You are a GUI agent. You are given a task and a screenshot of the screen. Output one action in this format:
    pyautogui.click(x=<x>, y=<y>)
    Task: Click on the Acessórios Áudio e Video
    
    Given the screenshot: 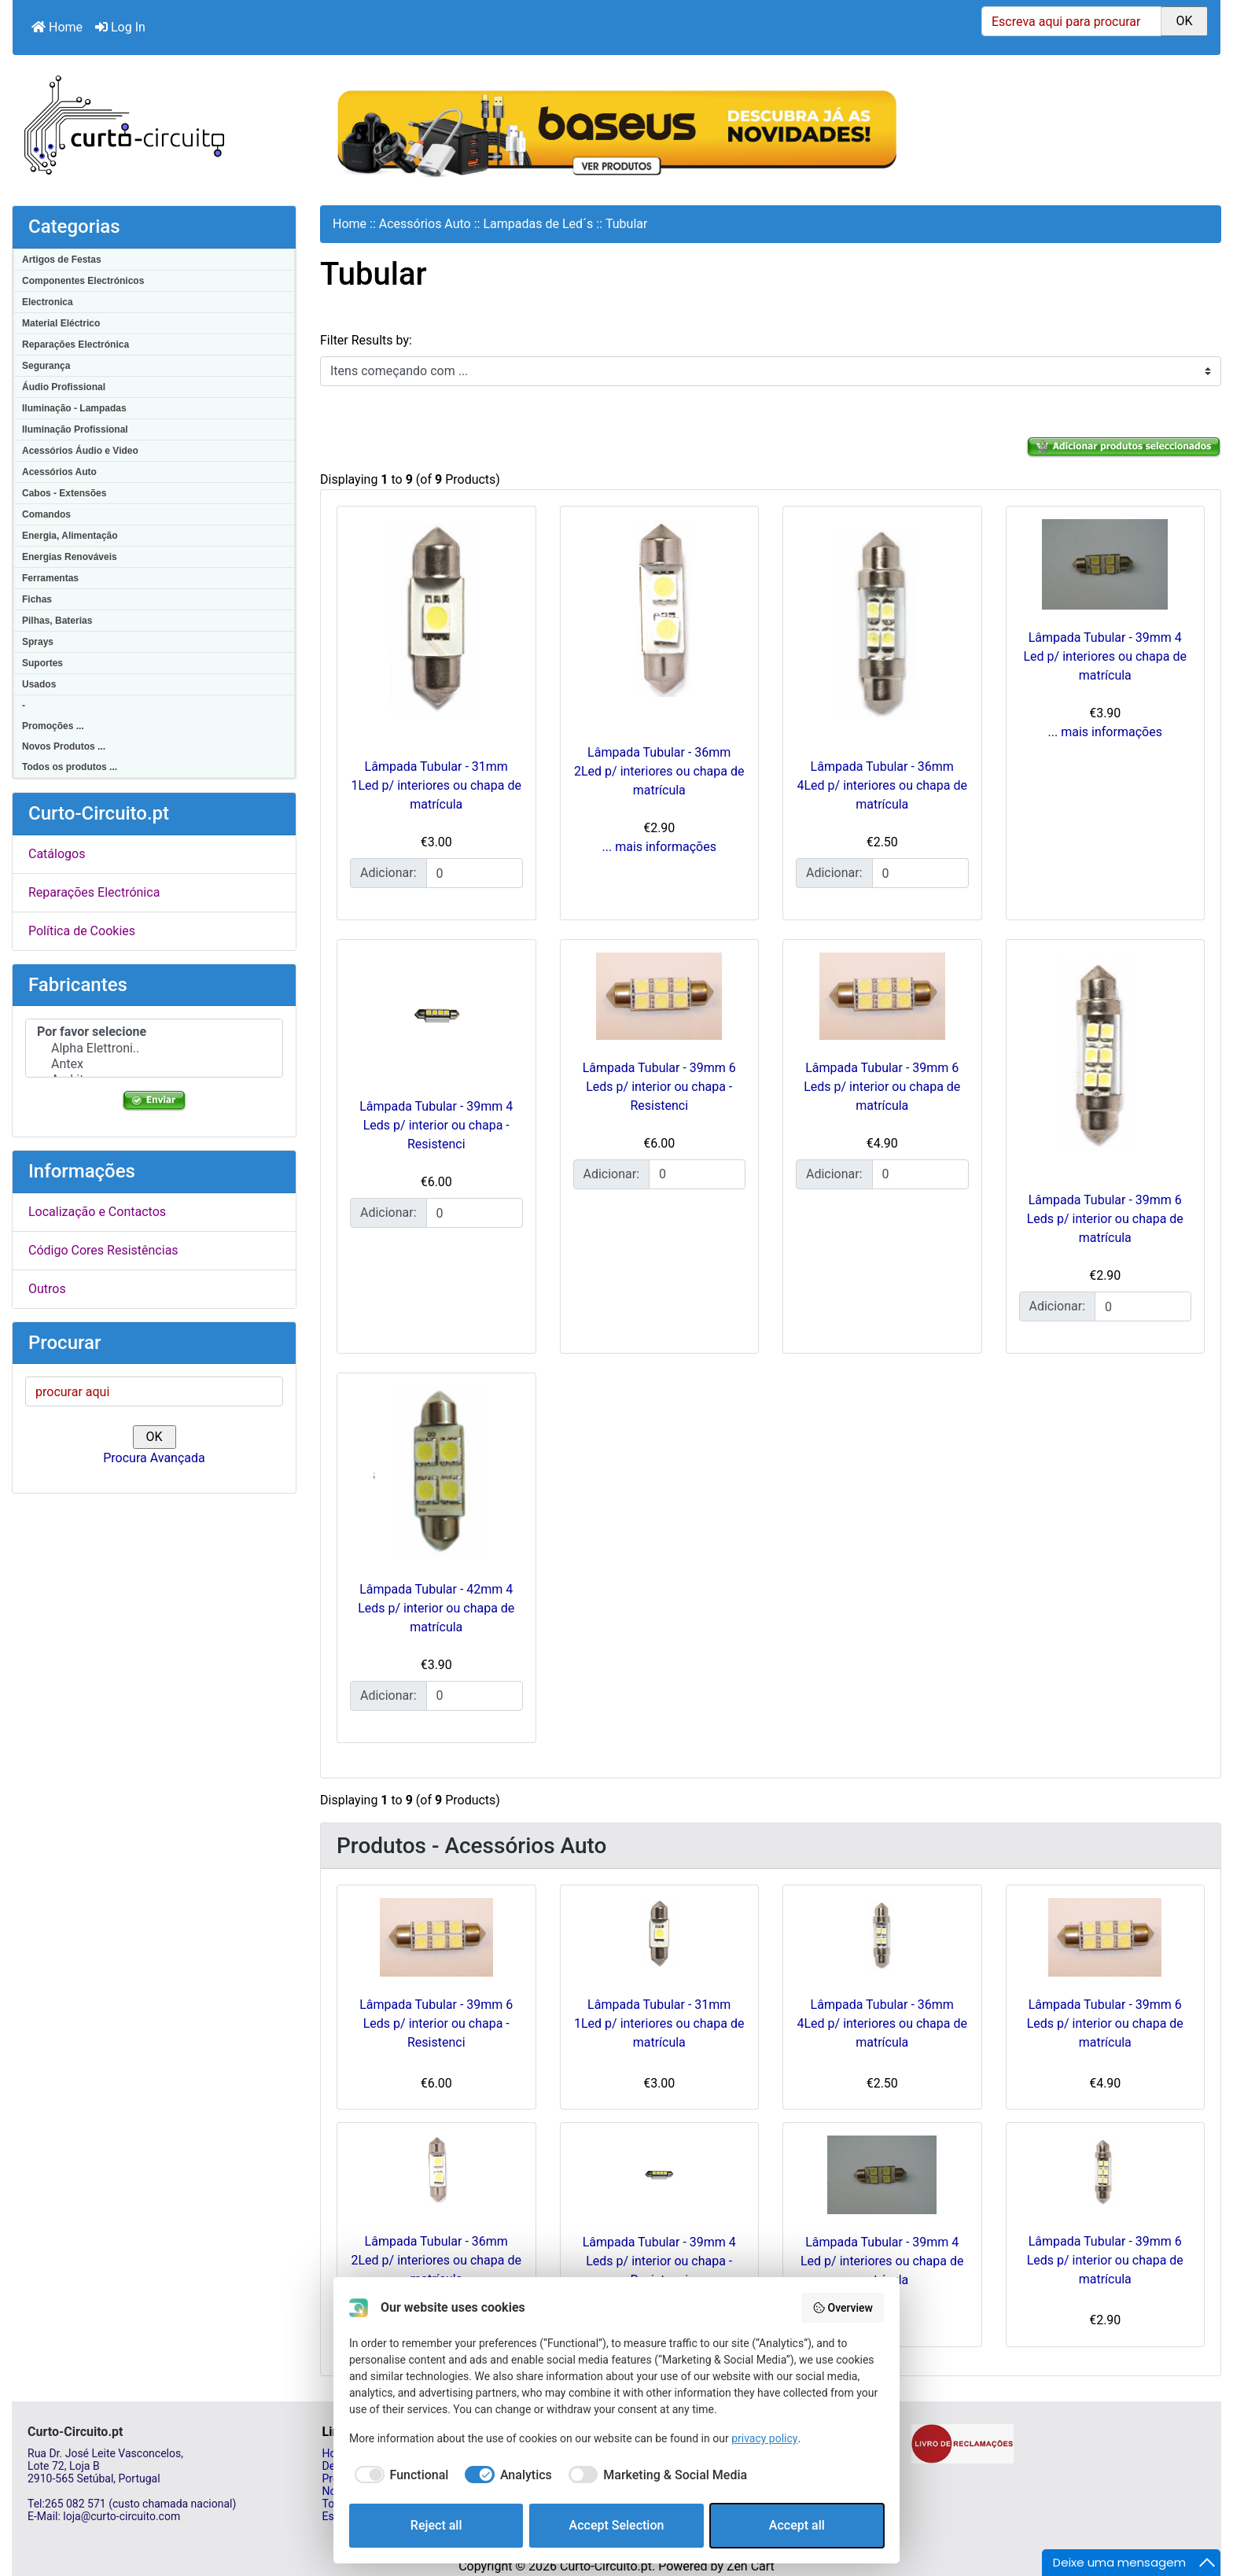 What is the action you would take?
    pyautogui.click(x=80, y=450)
    